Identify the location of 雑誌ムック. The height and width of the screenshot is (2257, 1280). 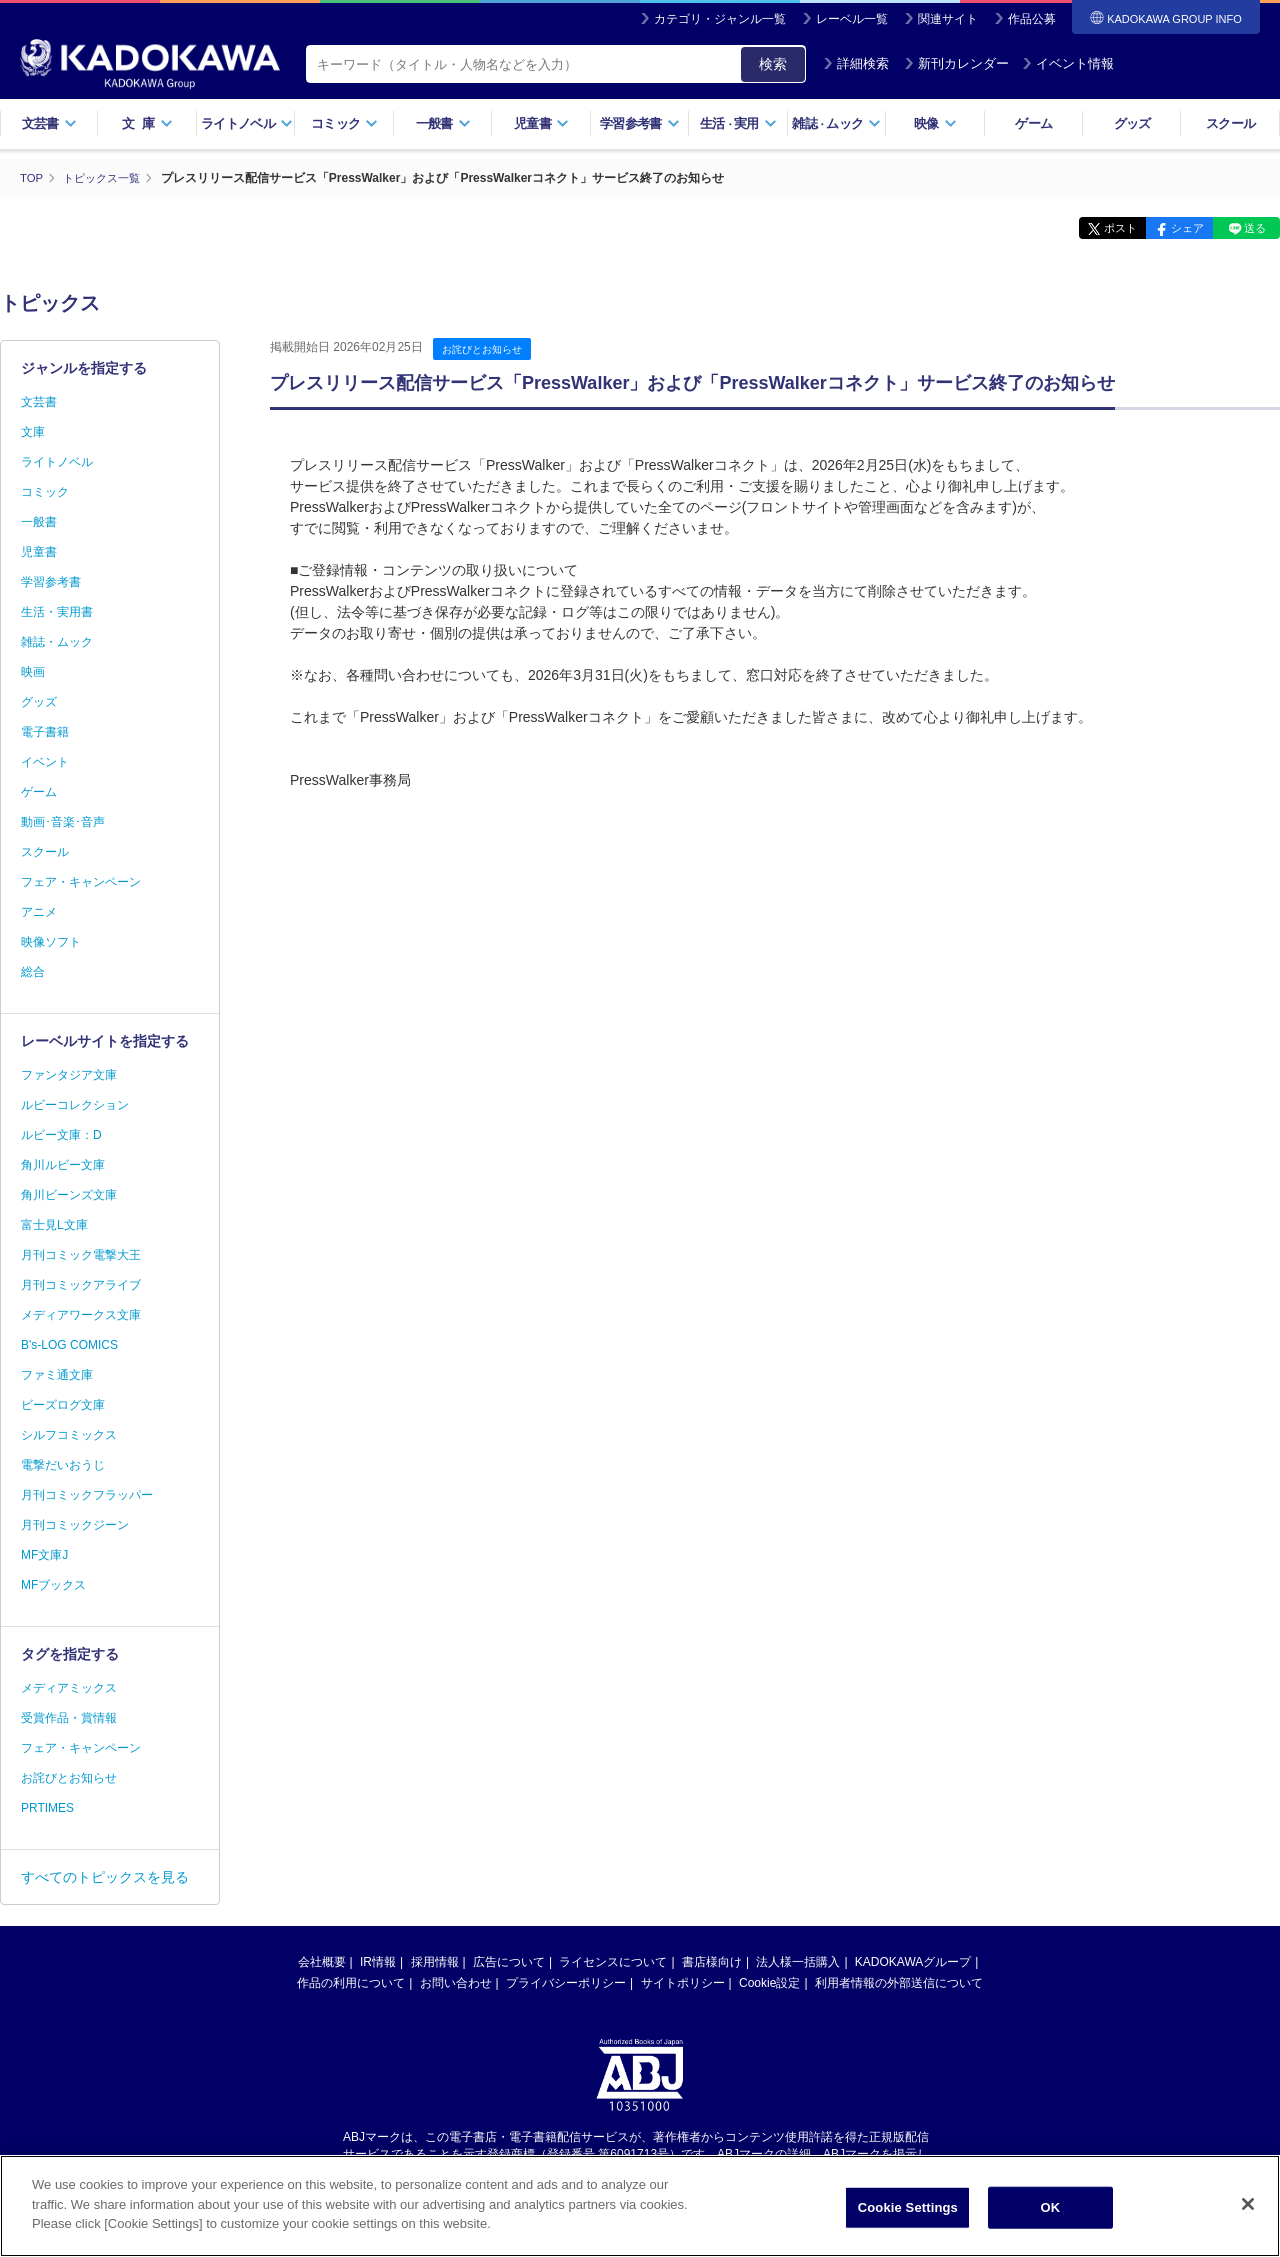
(836, 123).